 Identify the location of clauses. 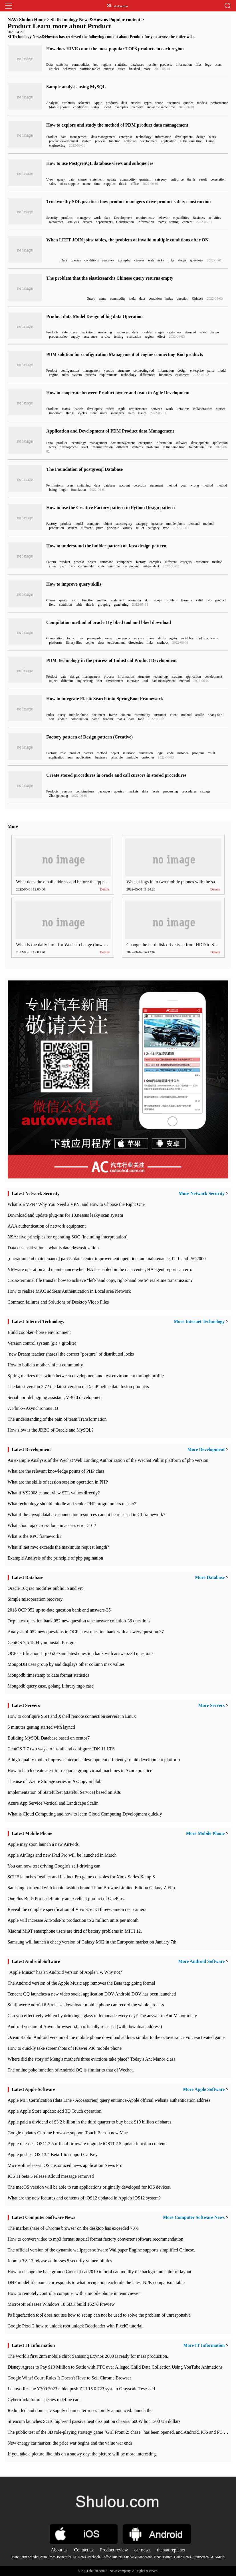
(139, 260).